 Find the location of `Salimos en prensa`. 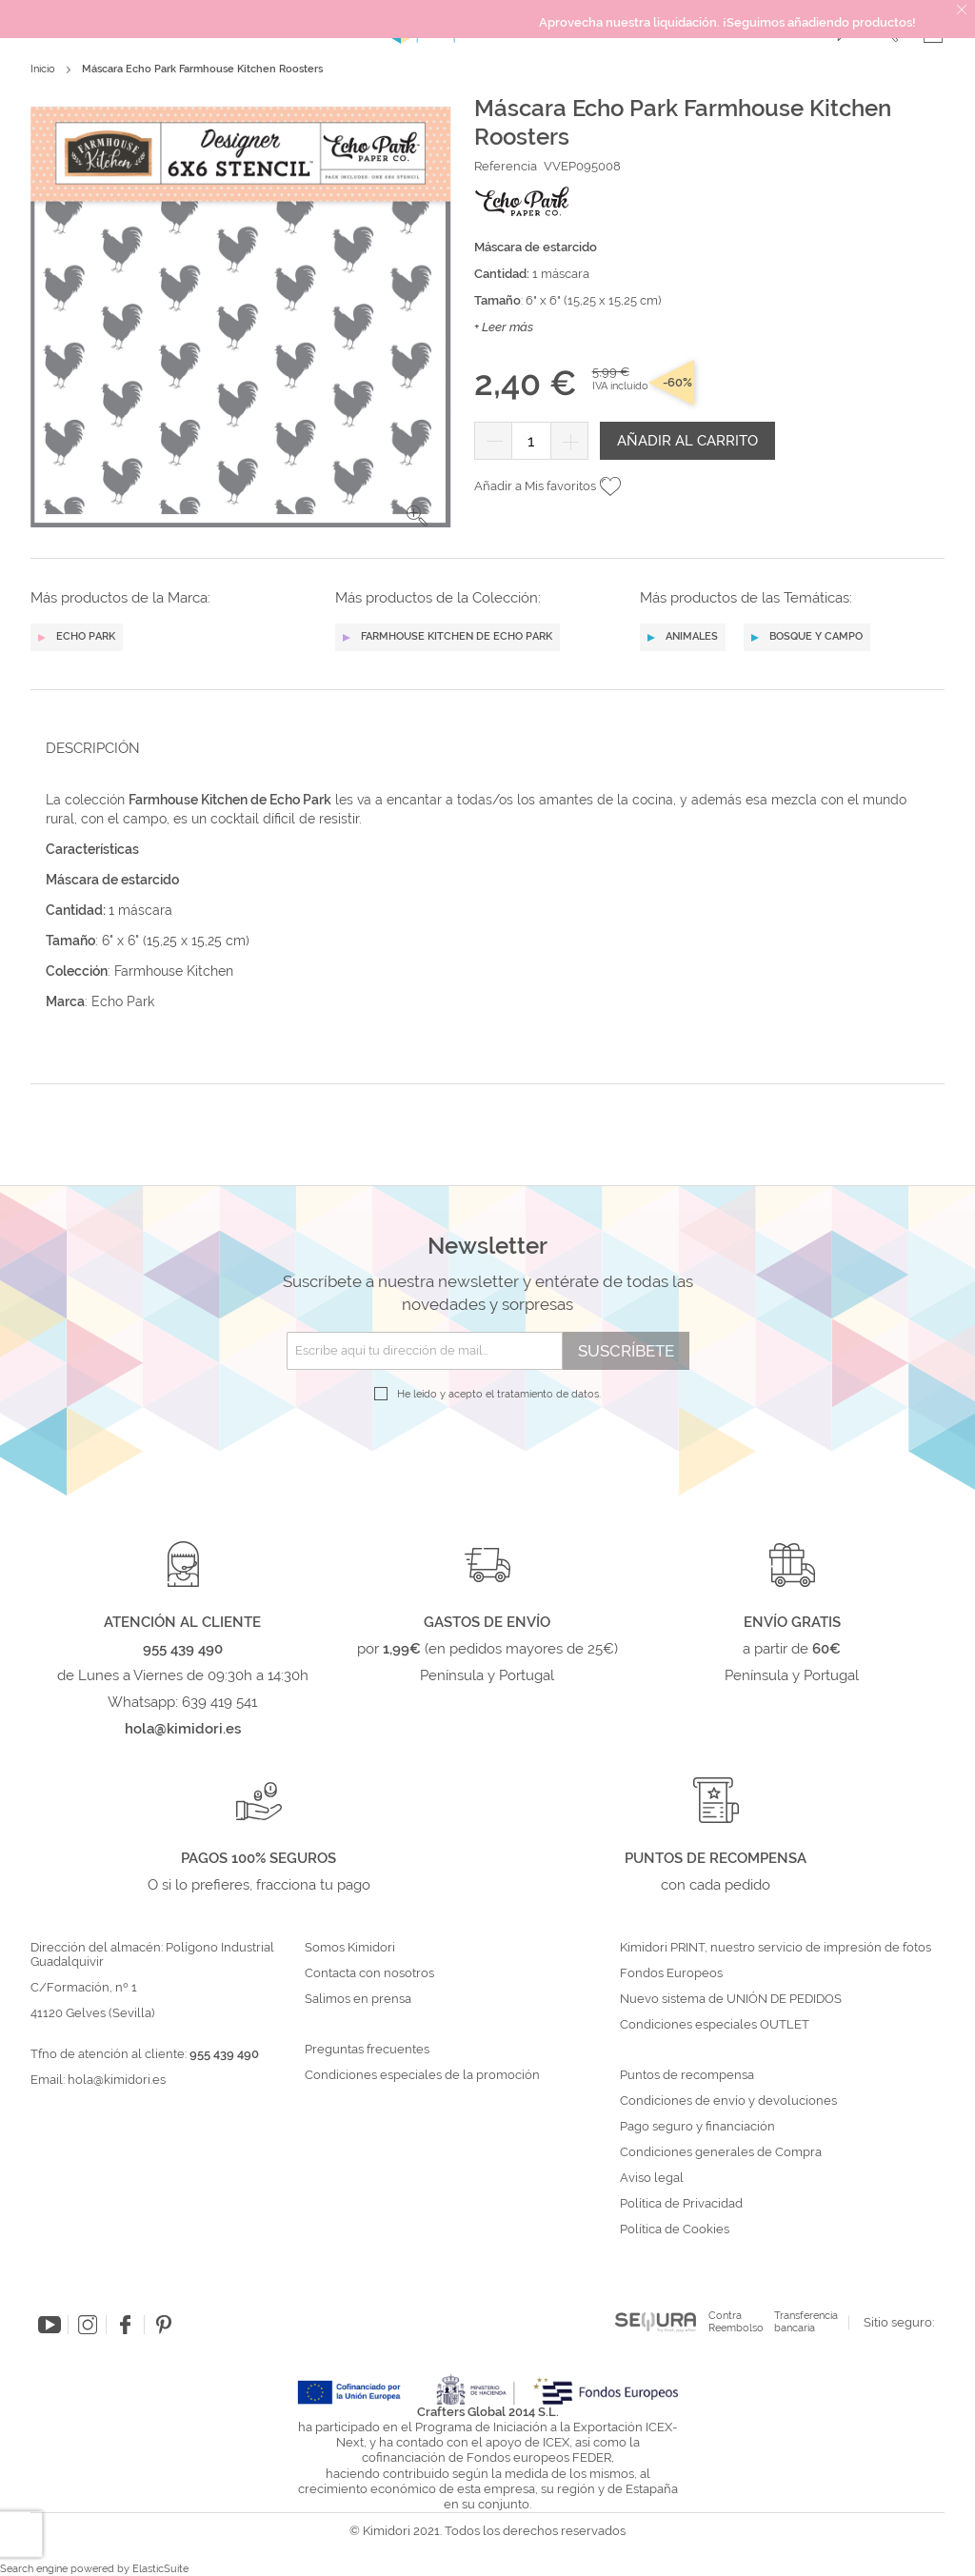

Salimos en prensa is located at coordinates (358, 1999).